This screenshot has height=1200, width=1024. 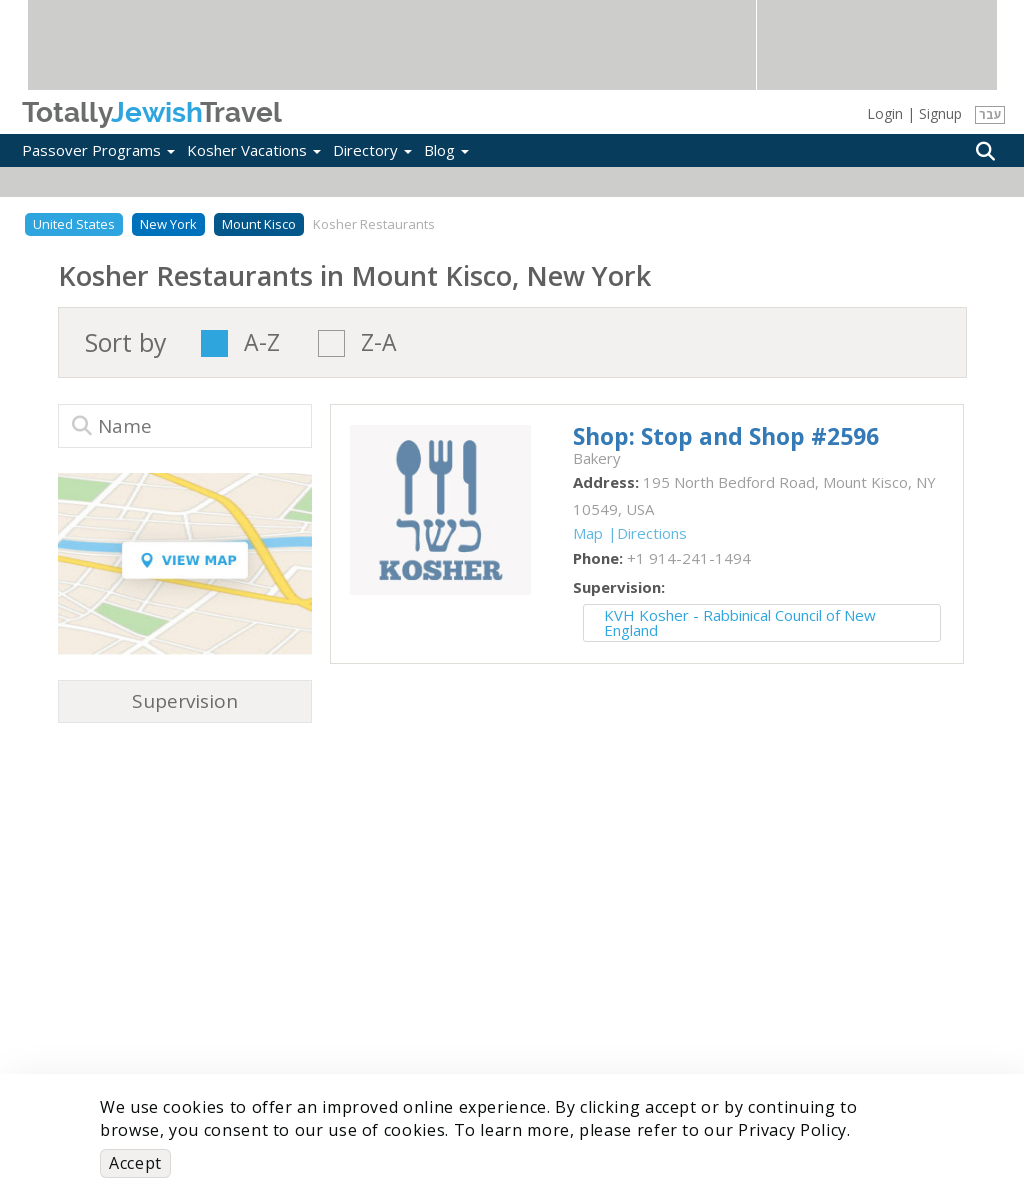 I want to click on Accept, so click(x=135, y=1163).